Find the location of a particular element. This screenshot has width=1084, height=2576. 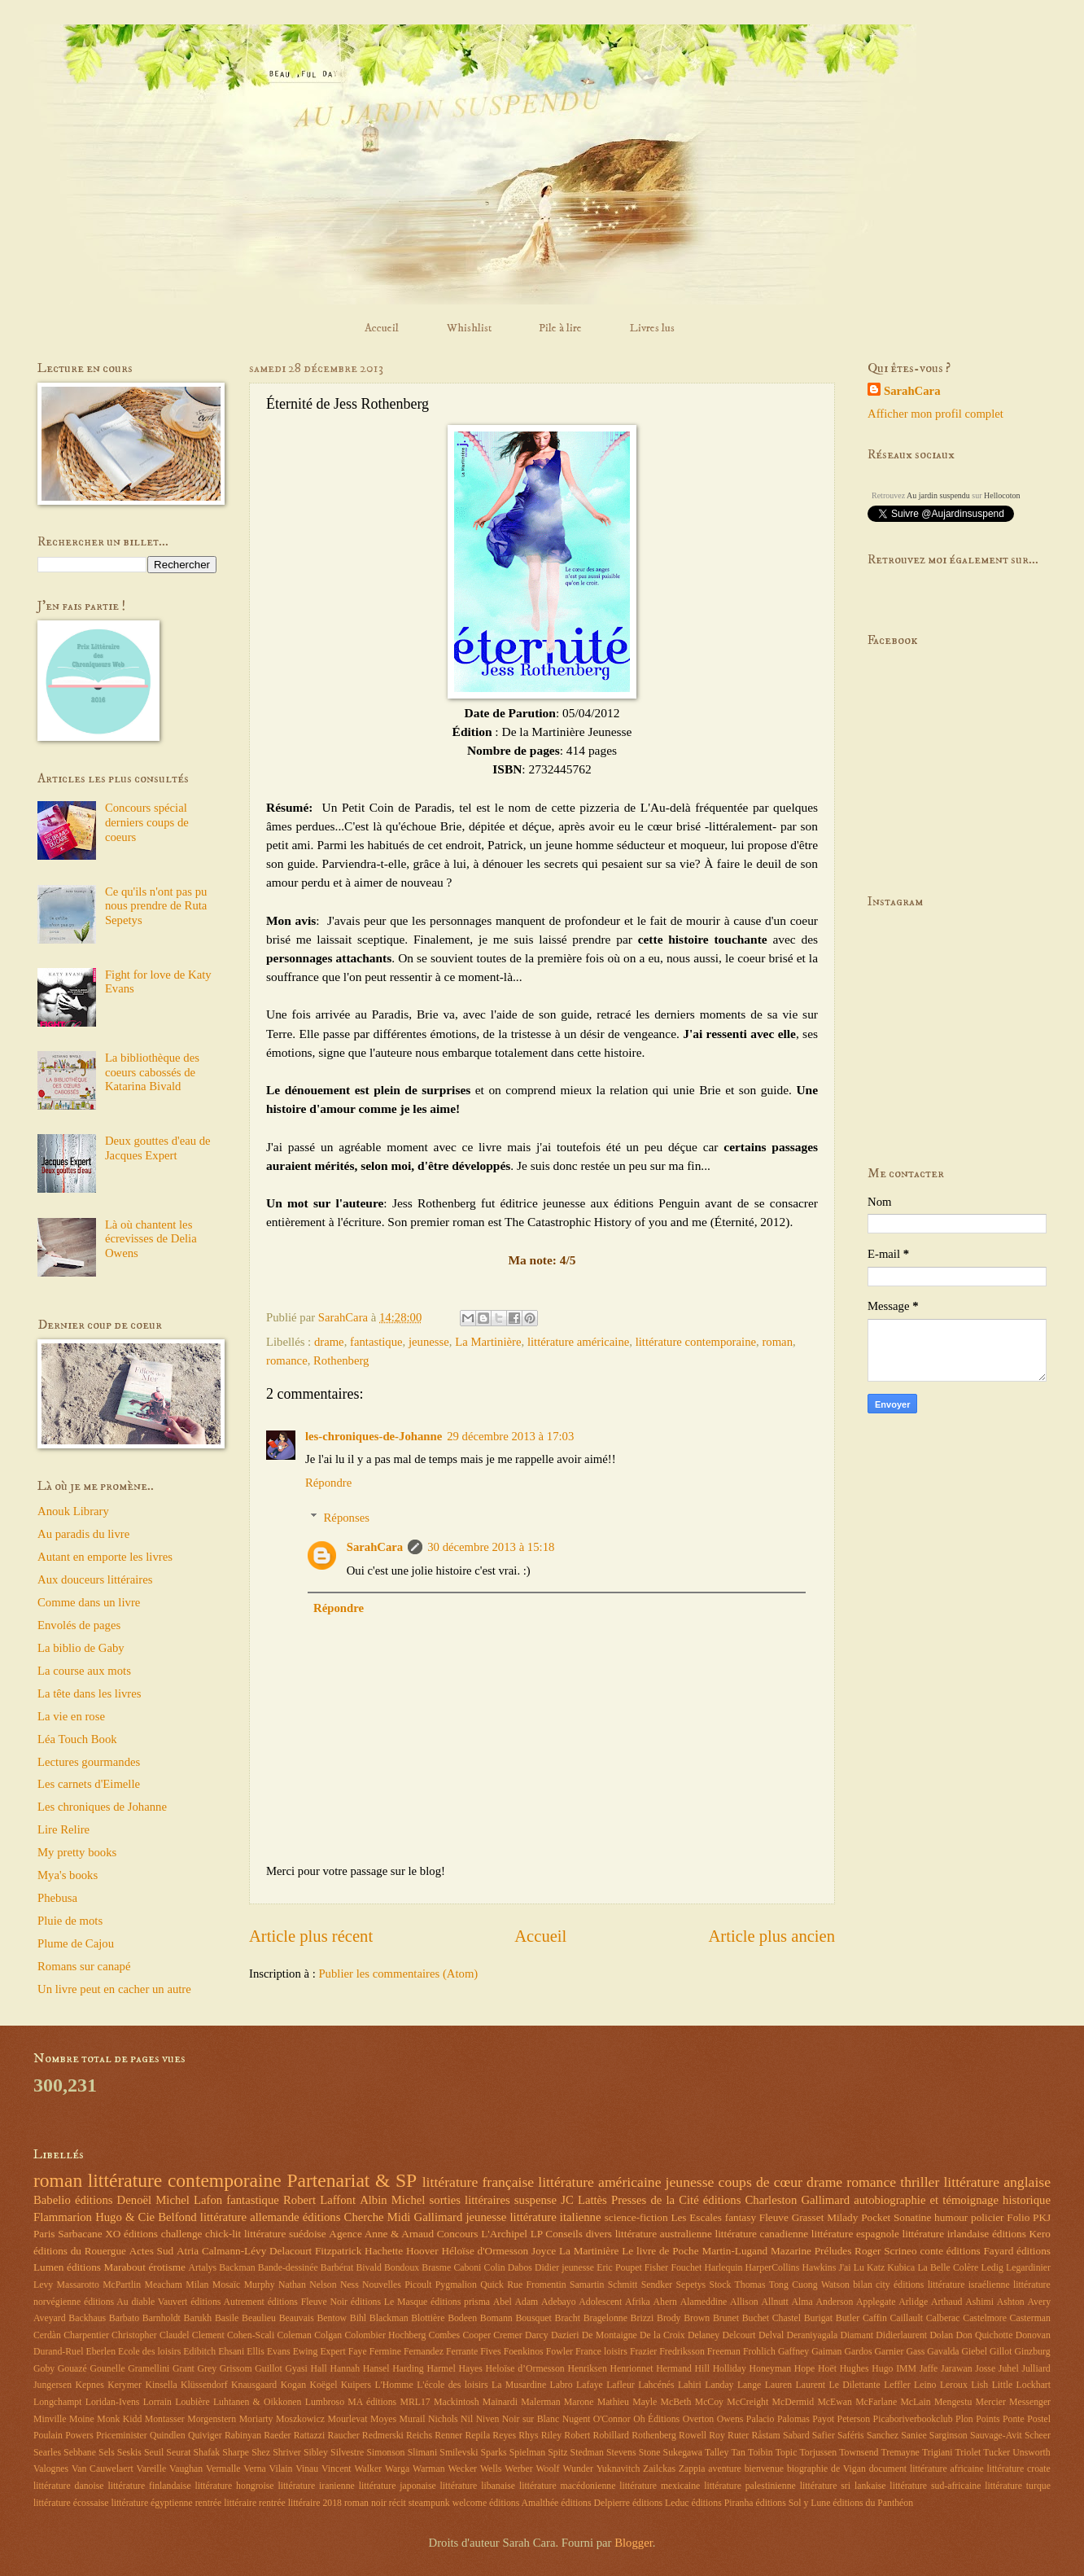

littérature espagnole is located at coordinates (855, 2234).